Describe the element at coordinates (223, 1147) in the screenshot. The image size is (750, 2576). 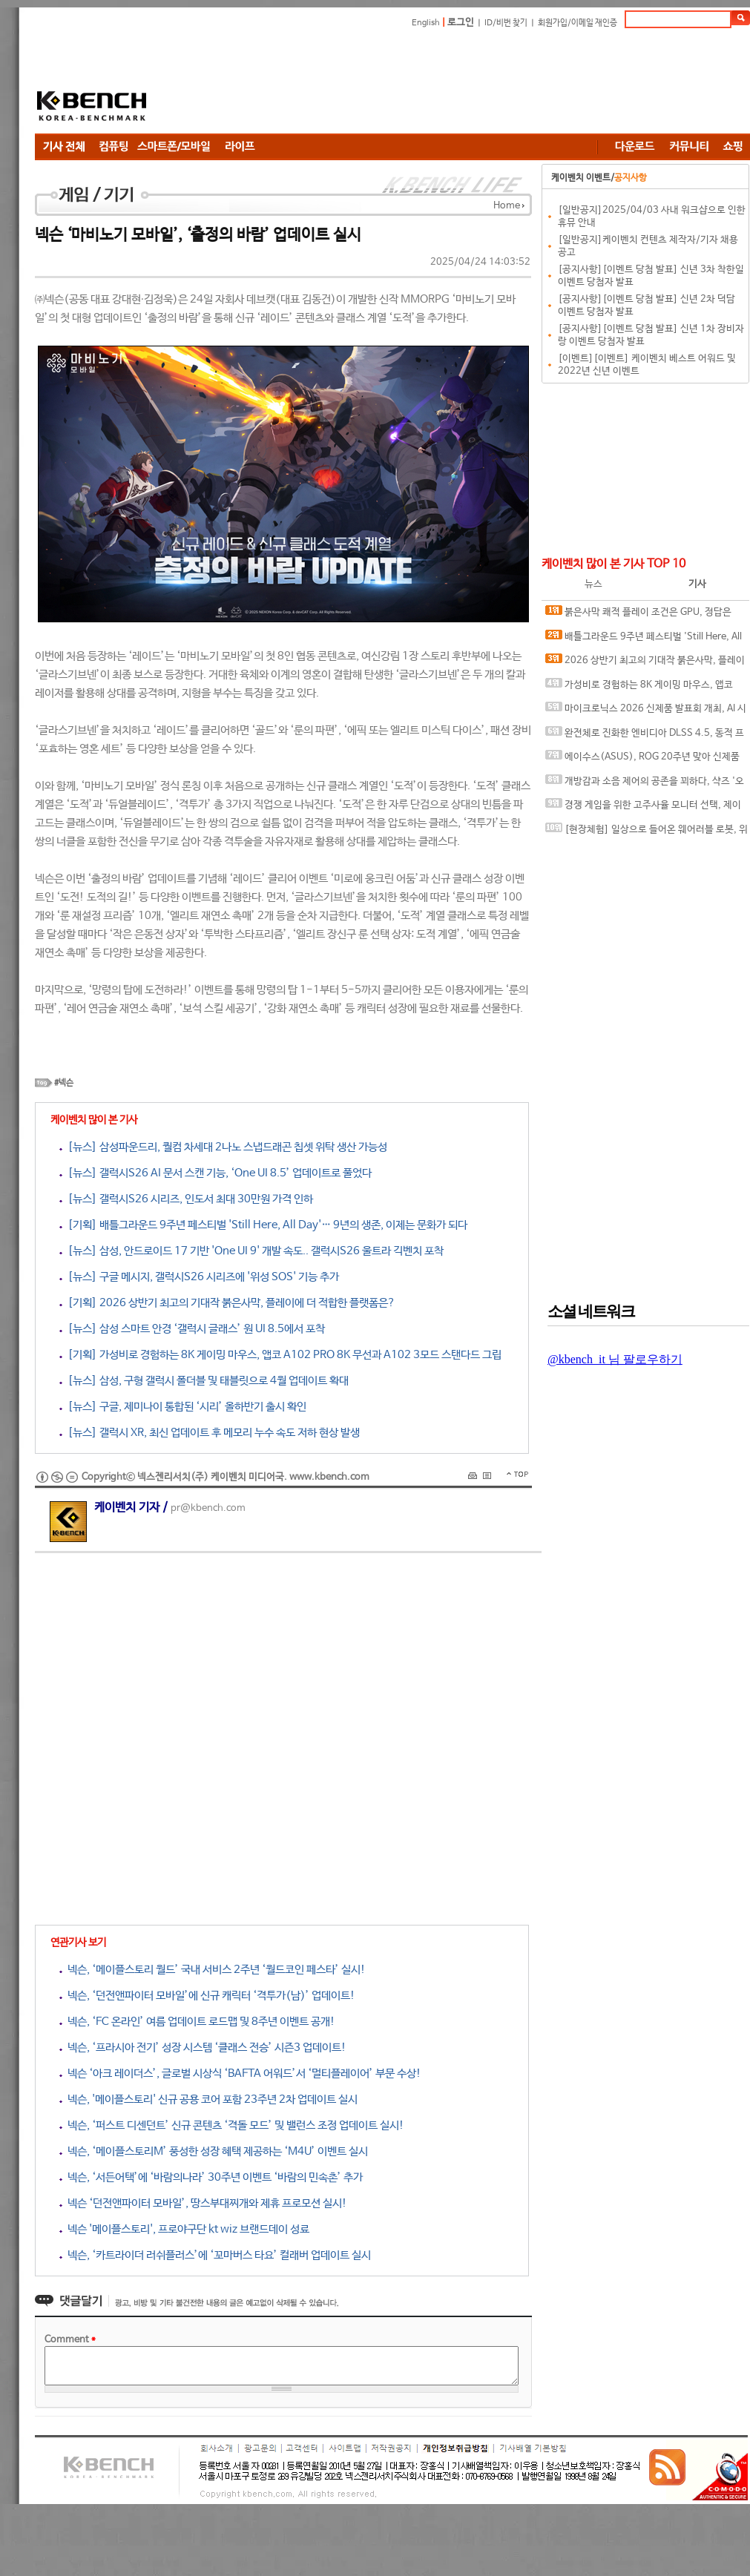
I see `[뉴스] 삼성파운드리, 퀄컴 차세대 2나노 스냅드래곤 칩셋 위탁 생산 가능성` at that location.